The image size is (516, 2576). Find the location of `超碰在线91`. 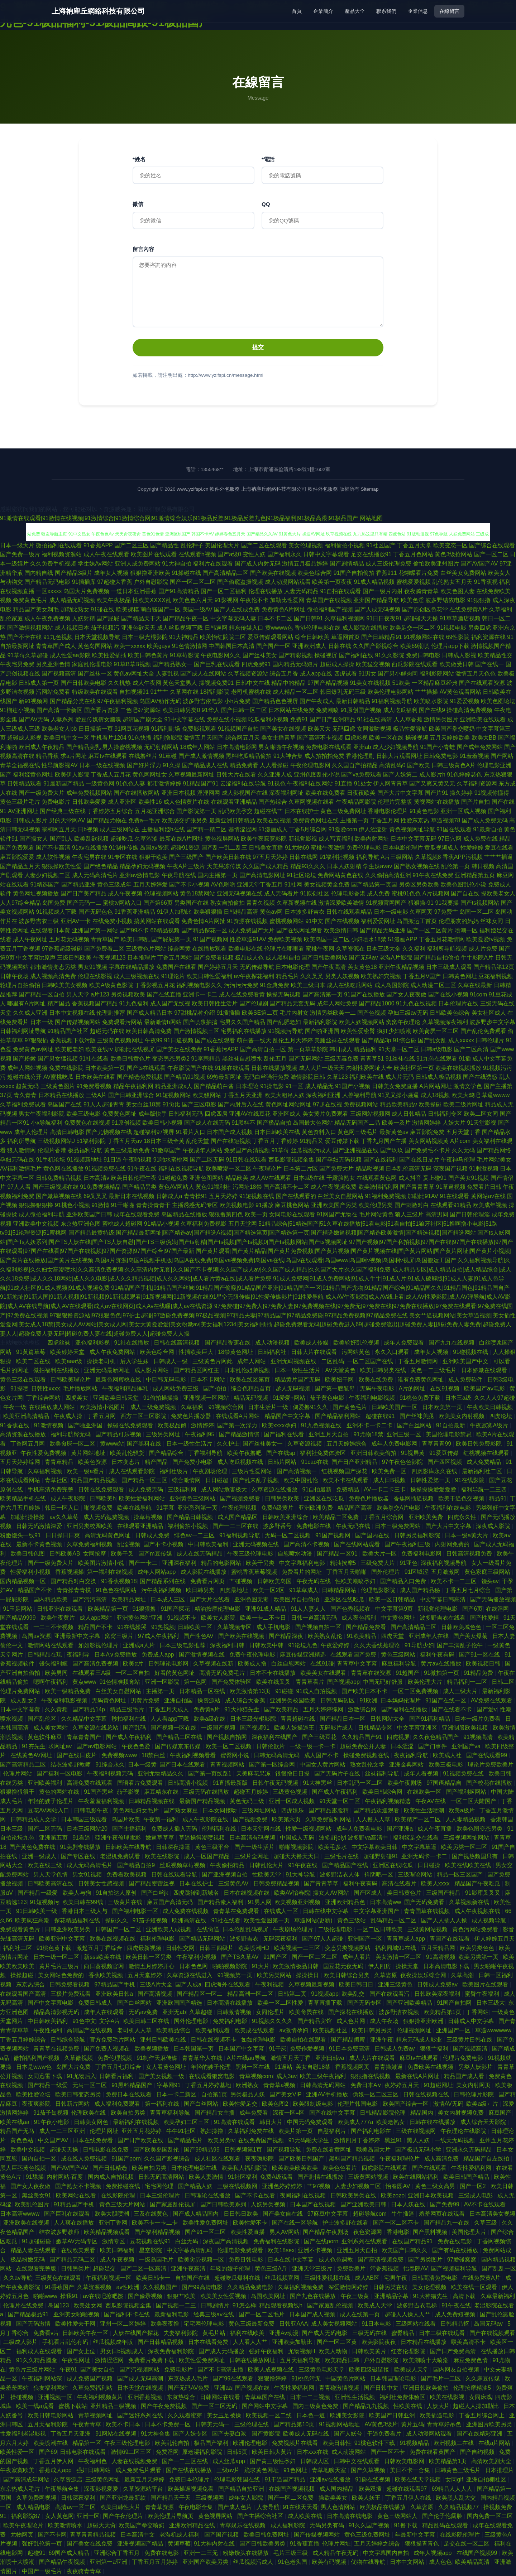

超碰在线91 is located at coordinates (381, 1416).